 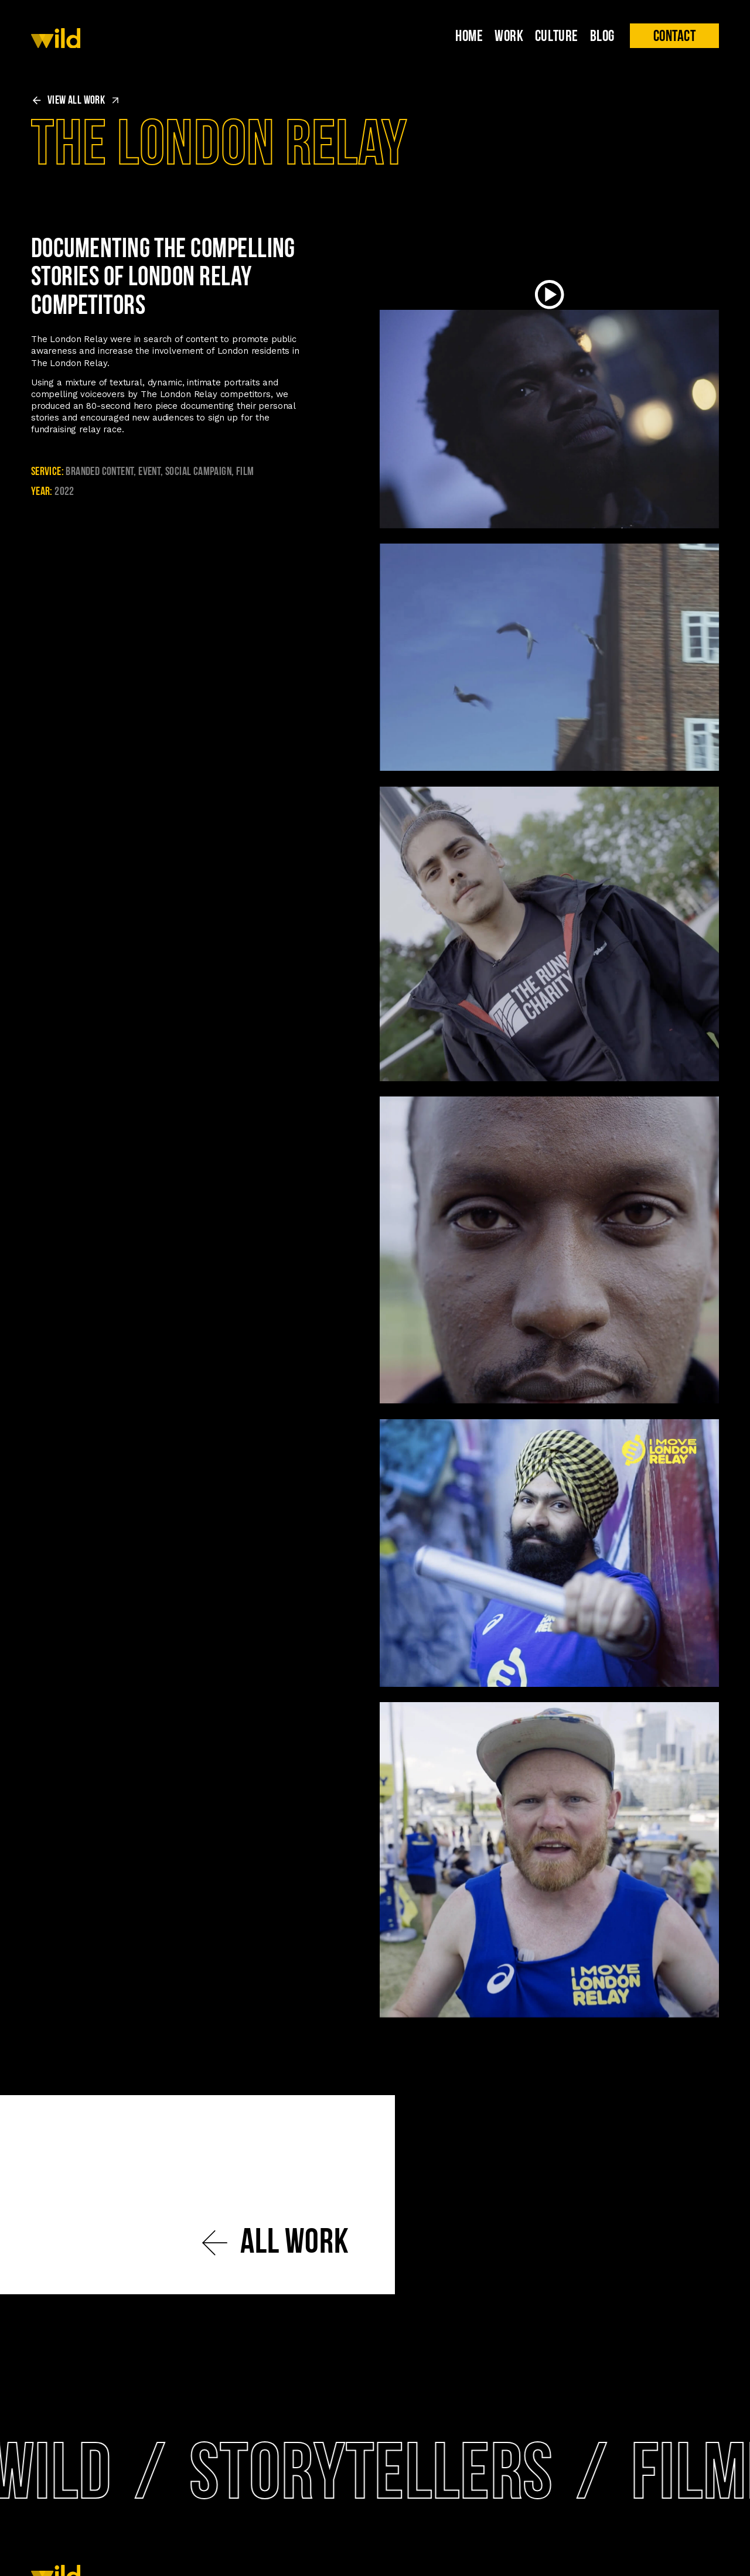 What do you see at coordinates (674, 36) in the screenshot?
I see `[button]` at bounding box center [674, 36].